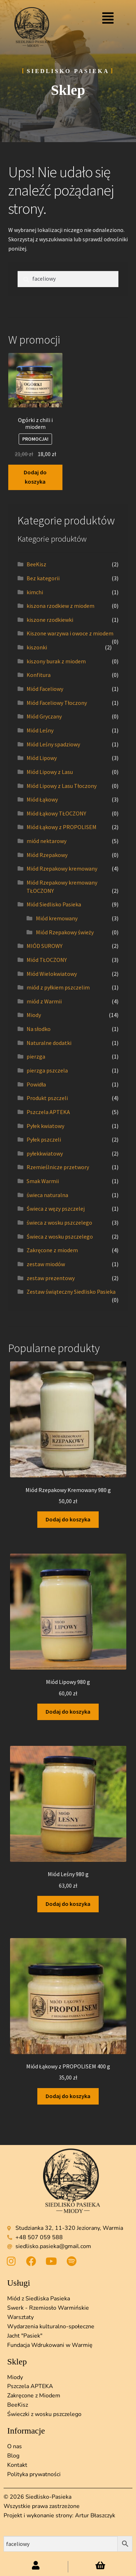  What do you see at coordinates (39, 674) in the screenshot?
I see `Konfitura` at bounding box center [39, 674].